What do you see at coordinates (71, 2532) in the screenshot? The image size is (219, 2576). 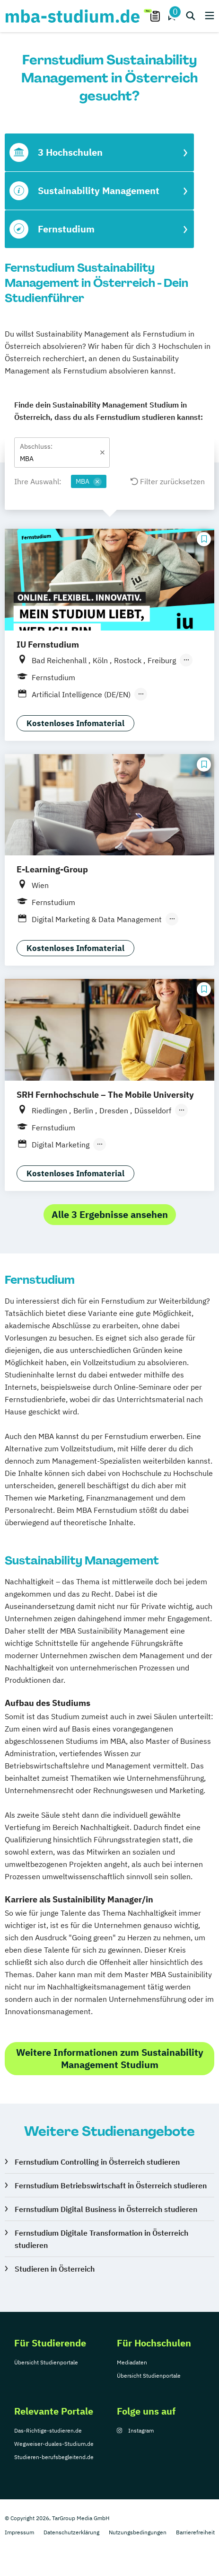 I see `Datenschutzerklärung` at bounding box center [71, 2532].